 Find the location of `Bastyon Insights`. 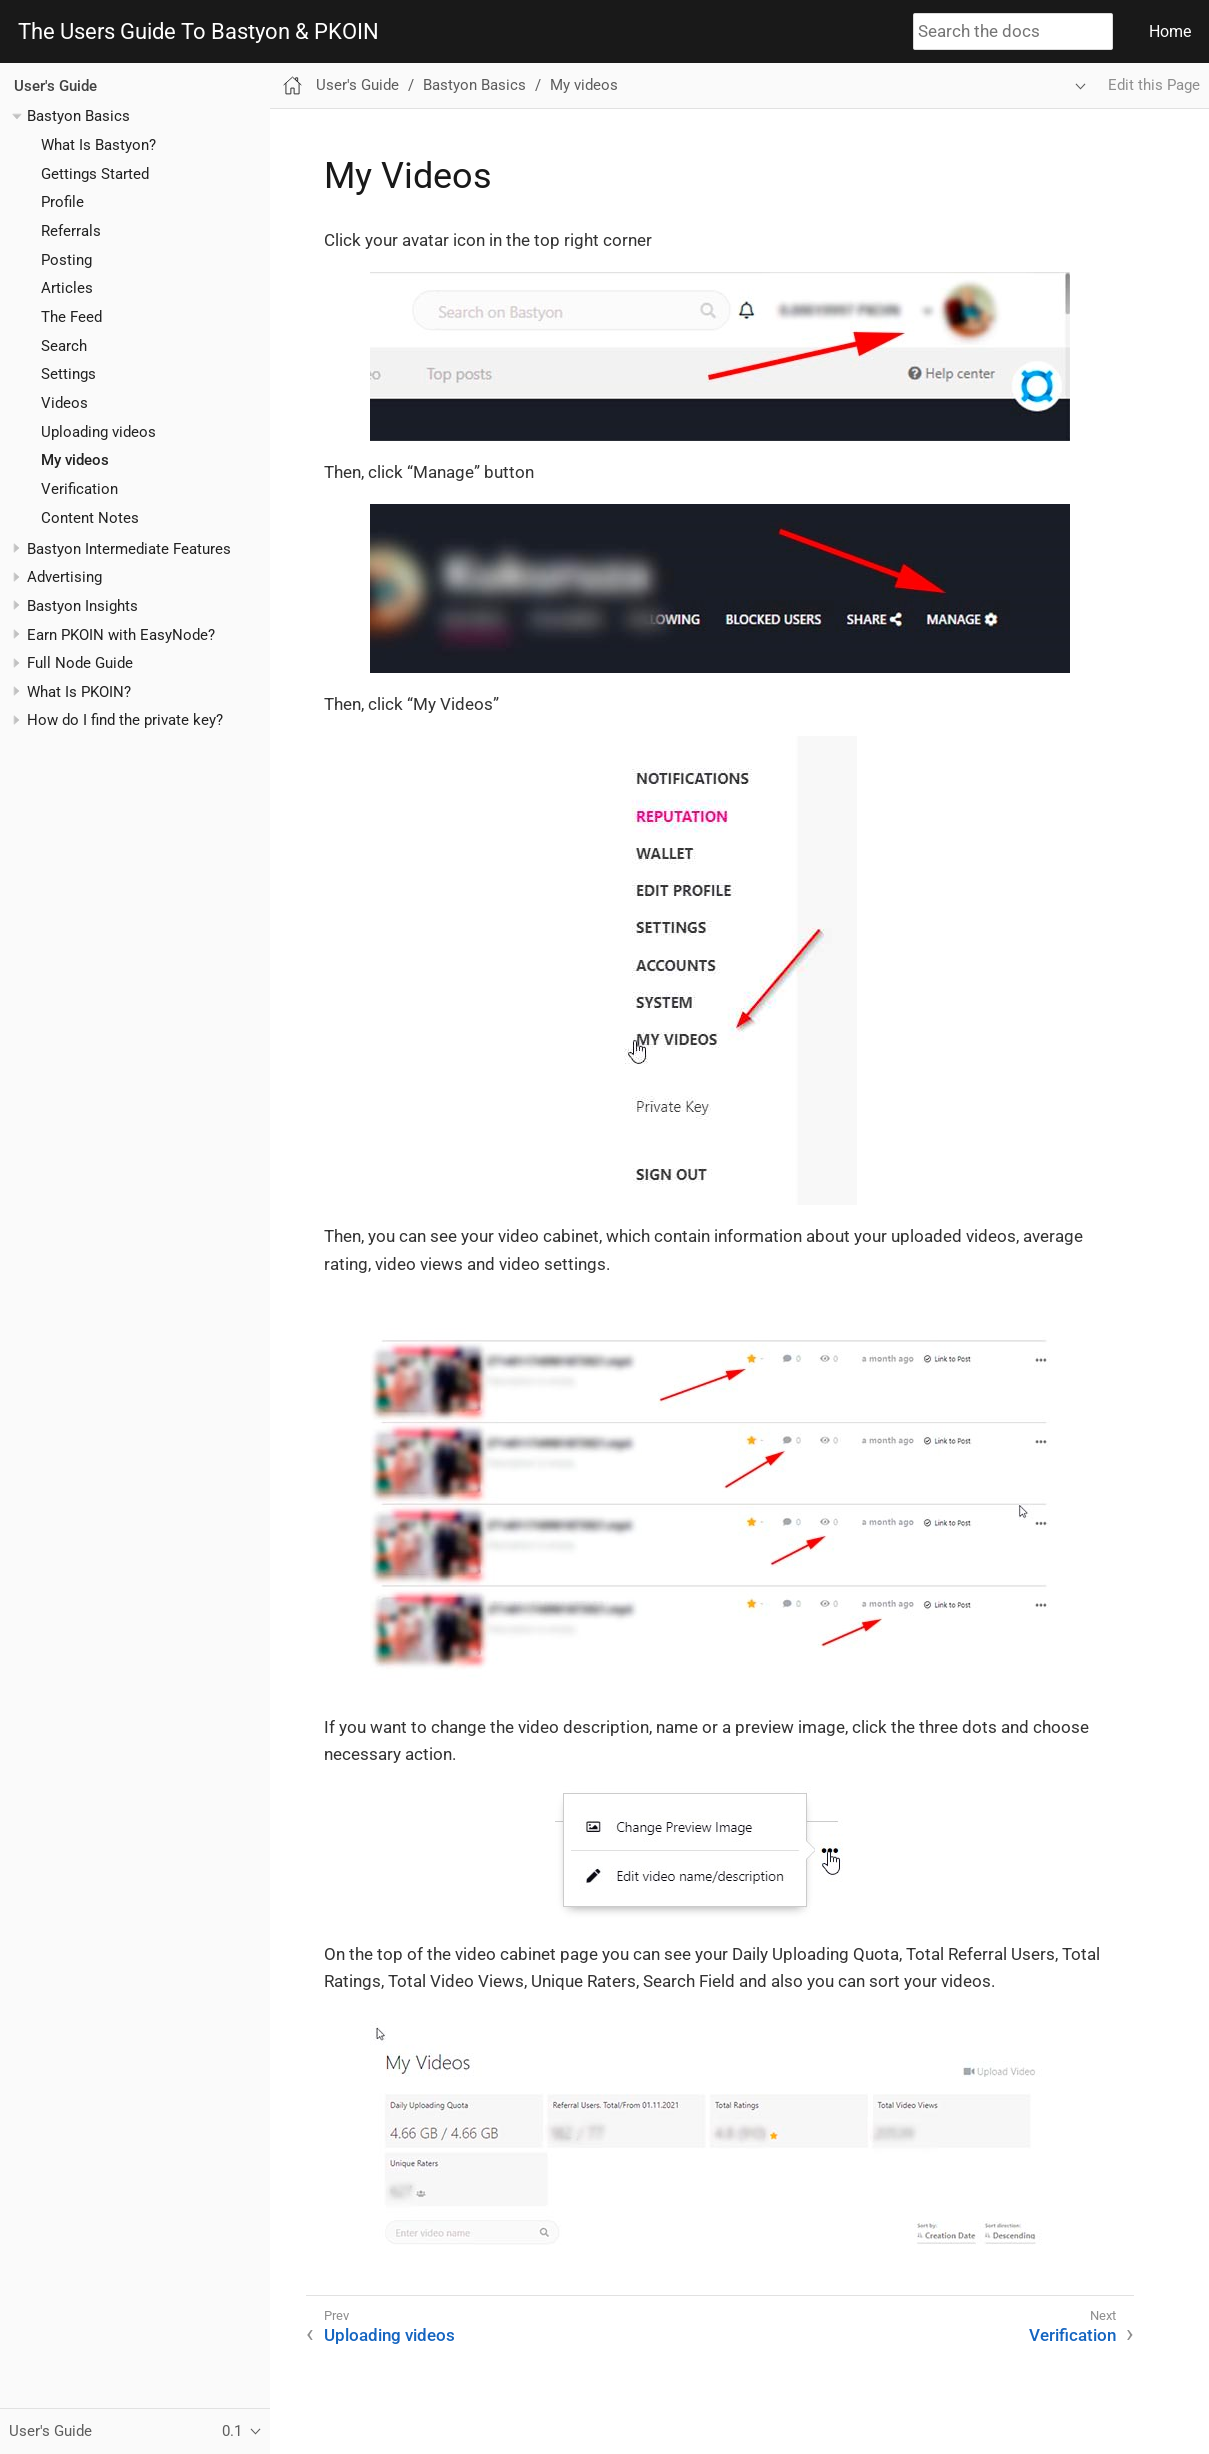

Bastyon Insights is located at coordinates (82, 606).